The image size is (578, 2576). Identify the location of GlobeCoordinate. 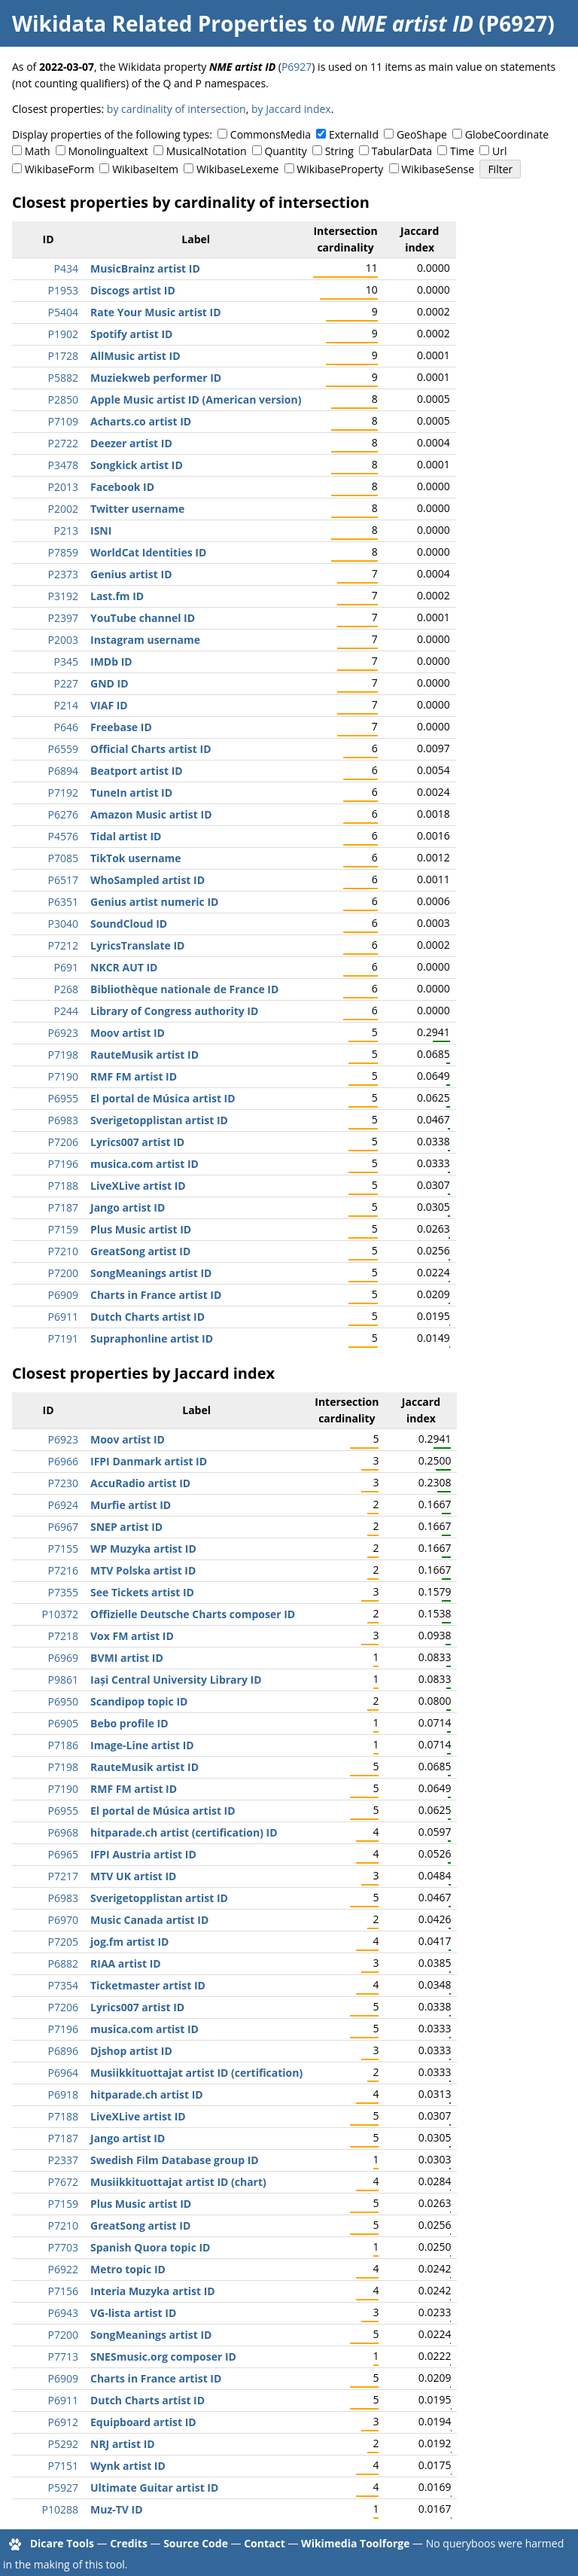
(507, 134).